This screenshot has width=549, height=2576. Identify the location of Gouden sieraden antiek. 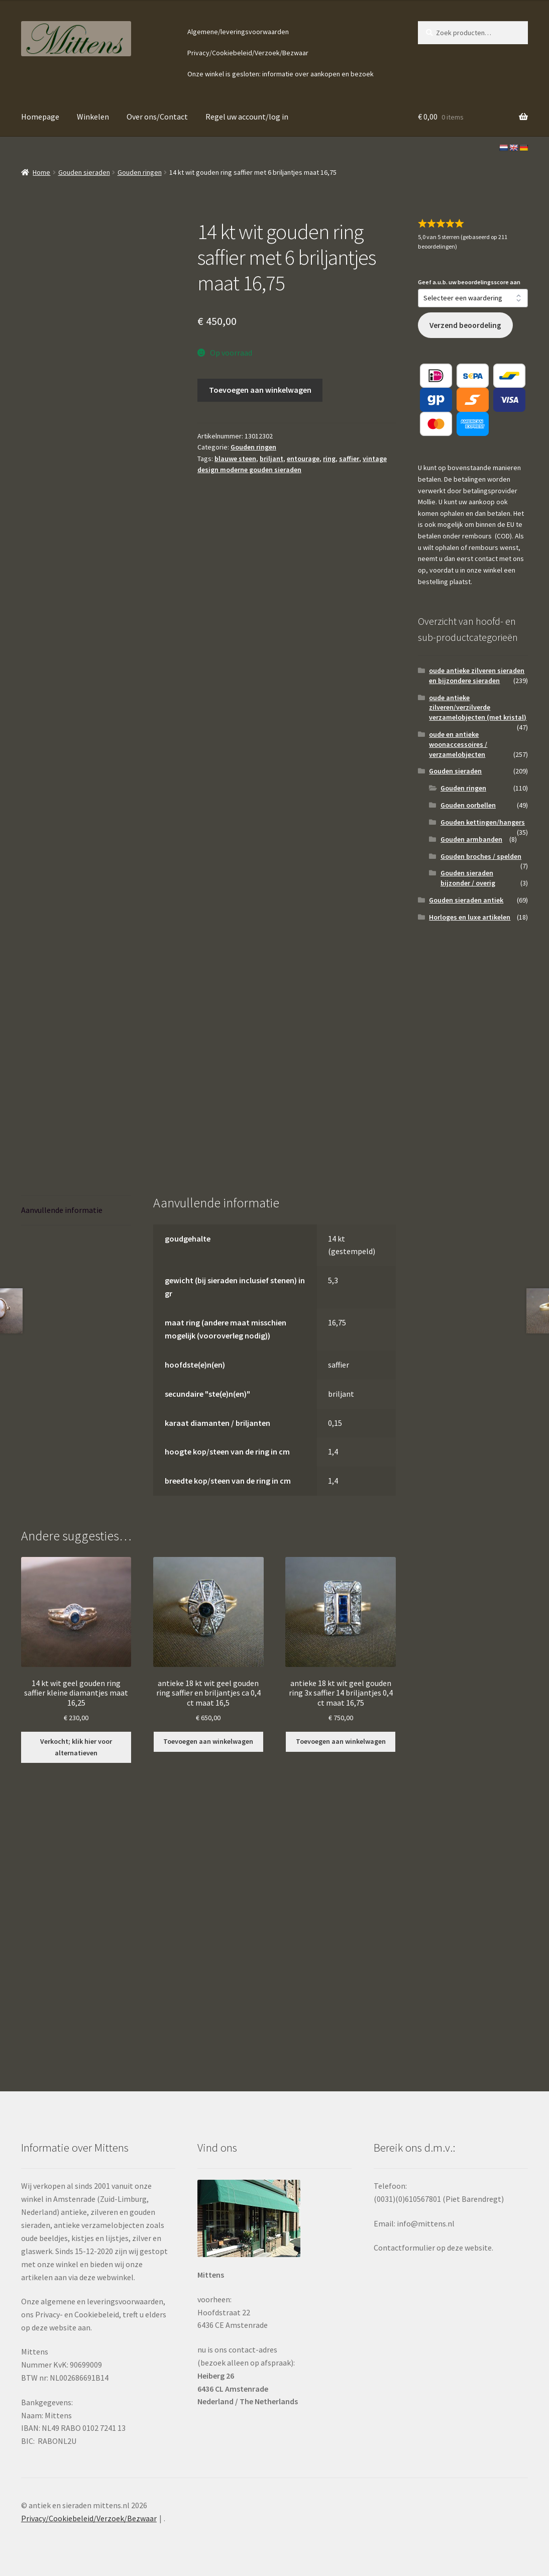
(466, 900).